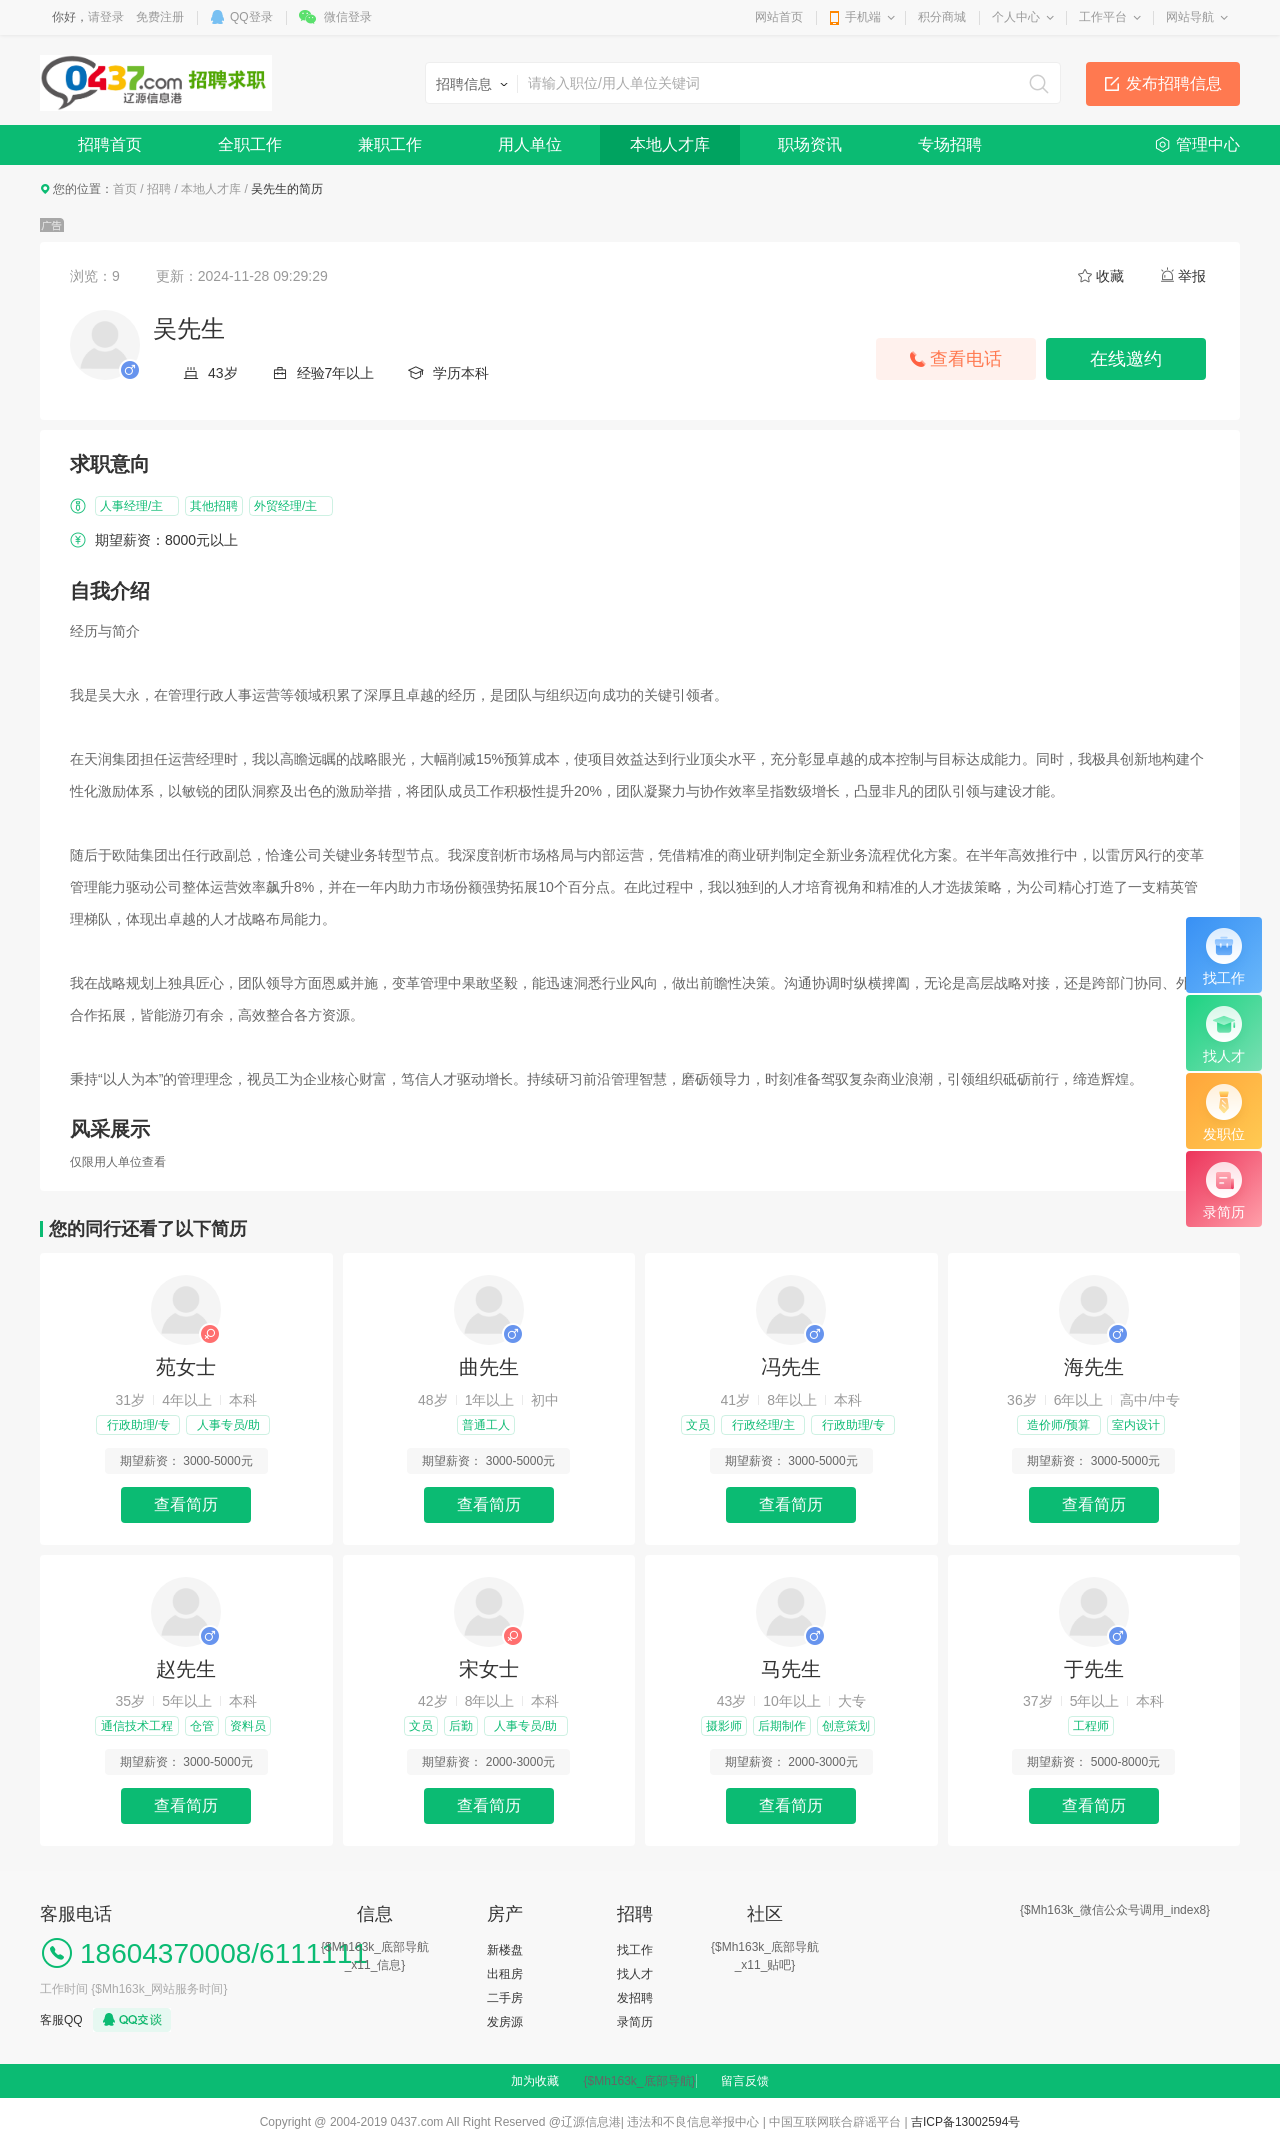  Describe the element at coordinates (810, 144) in the screenshot. I see `职场资讯` at that location.